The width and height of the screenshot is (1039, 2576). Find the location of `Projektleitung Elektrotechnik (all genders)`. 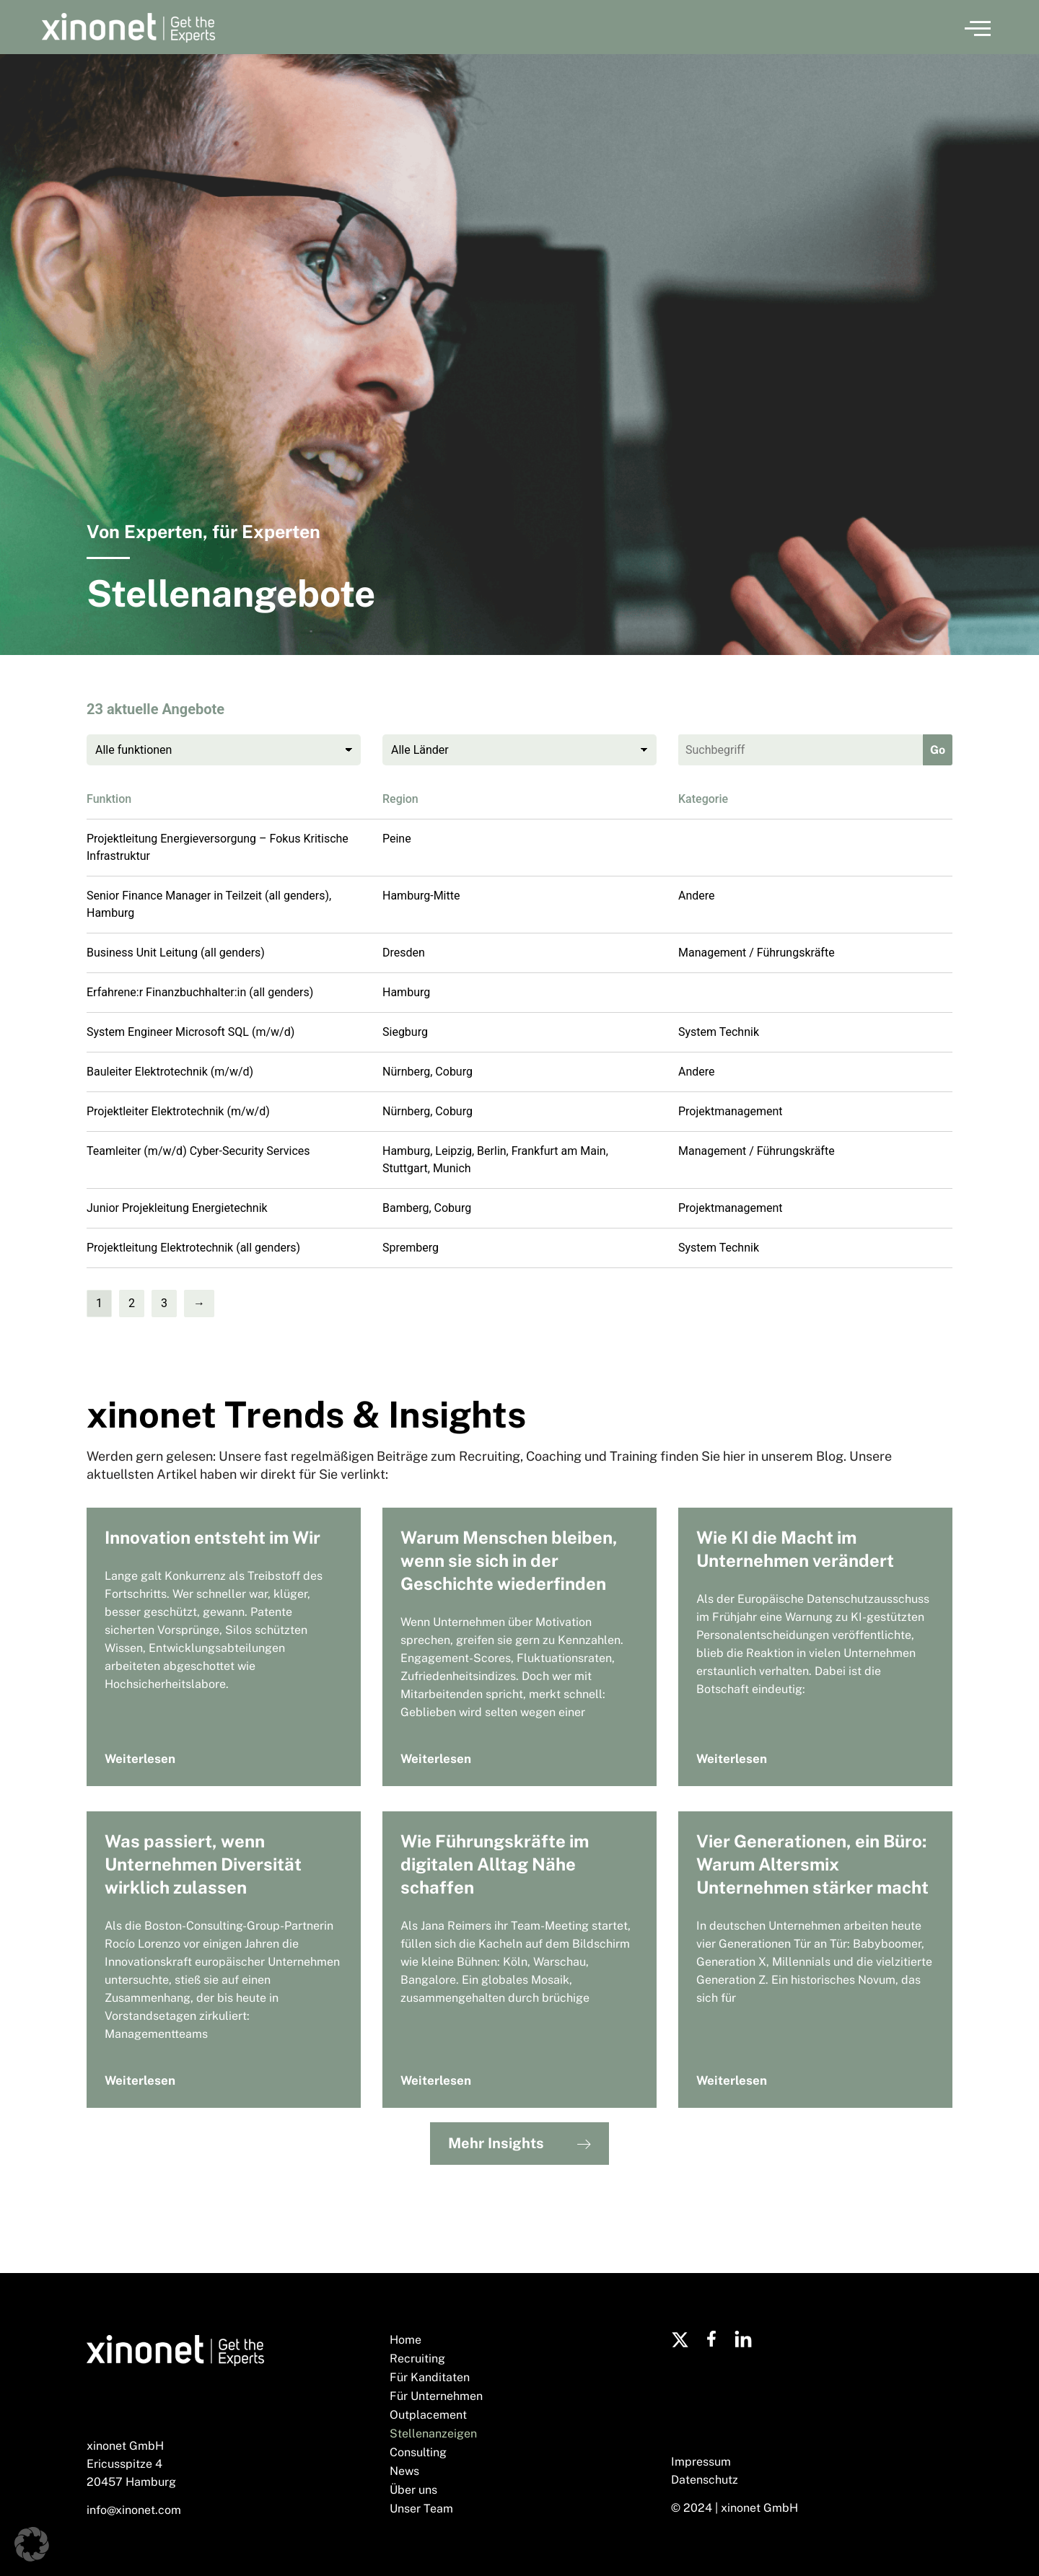

Projektleitung Elektrotechnik (all genders) is located at coordinates (193, 1247).